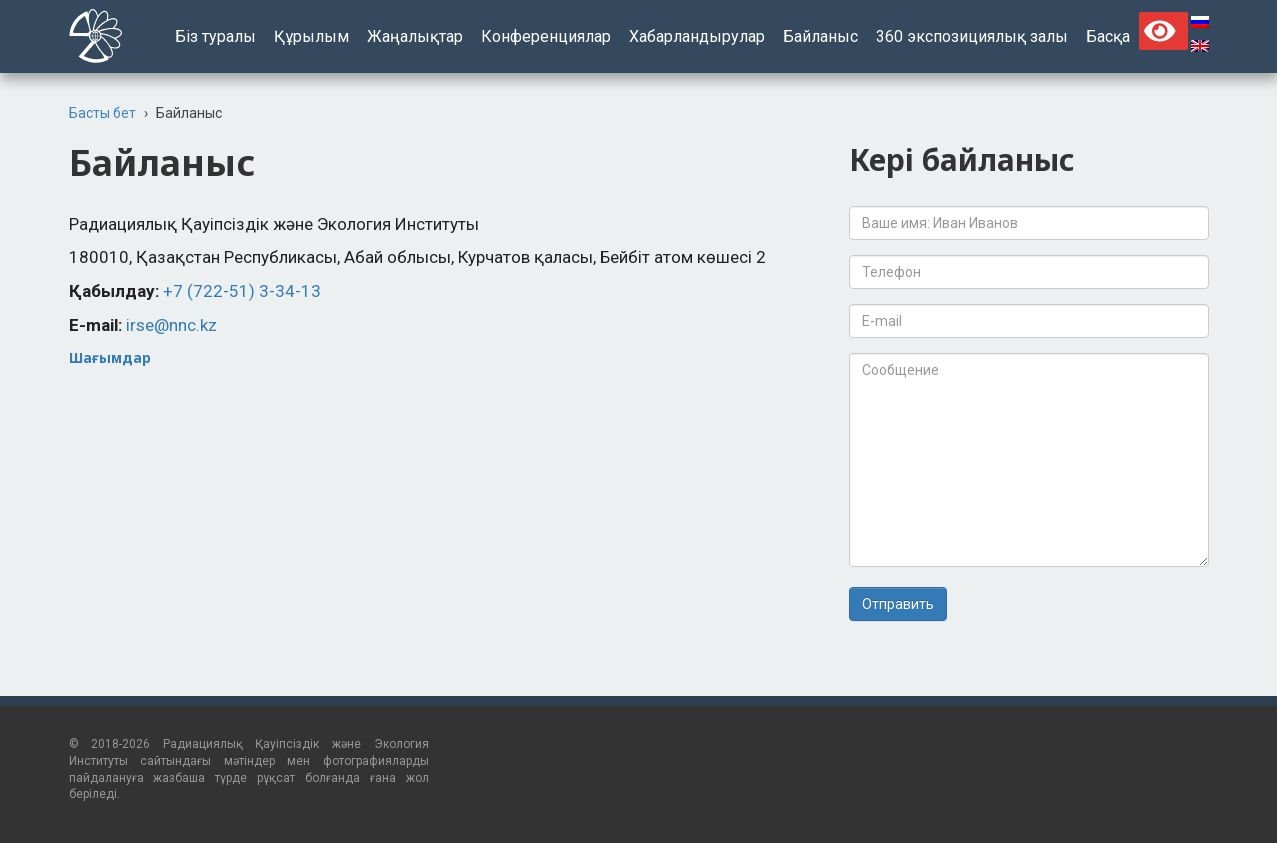 This screenshot has height=843, width=1277. What do you see at coordinates (546, 36) in the screenshot?
I see `Конференциялар` at bounding box center [546, 36].